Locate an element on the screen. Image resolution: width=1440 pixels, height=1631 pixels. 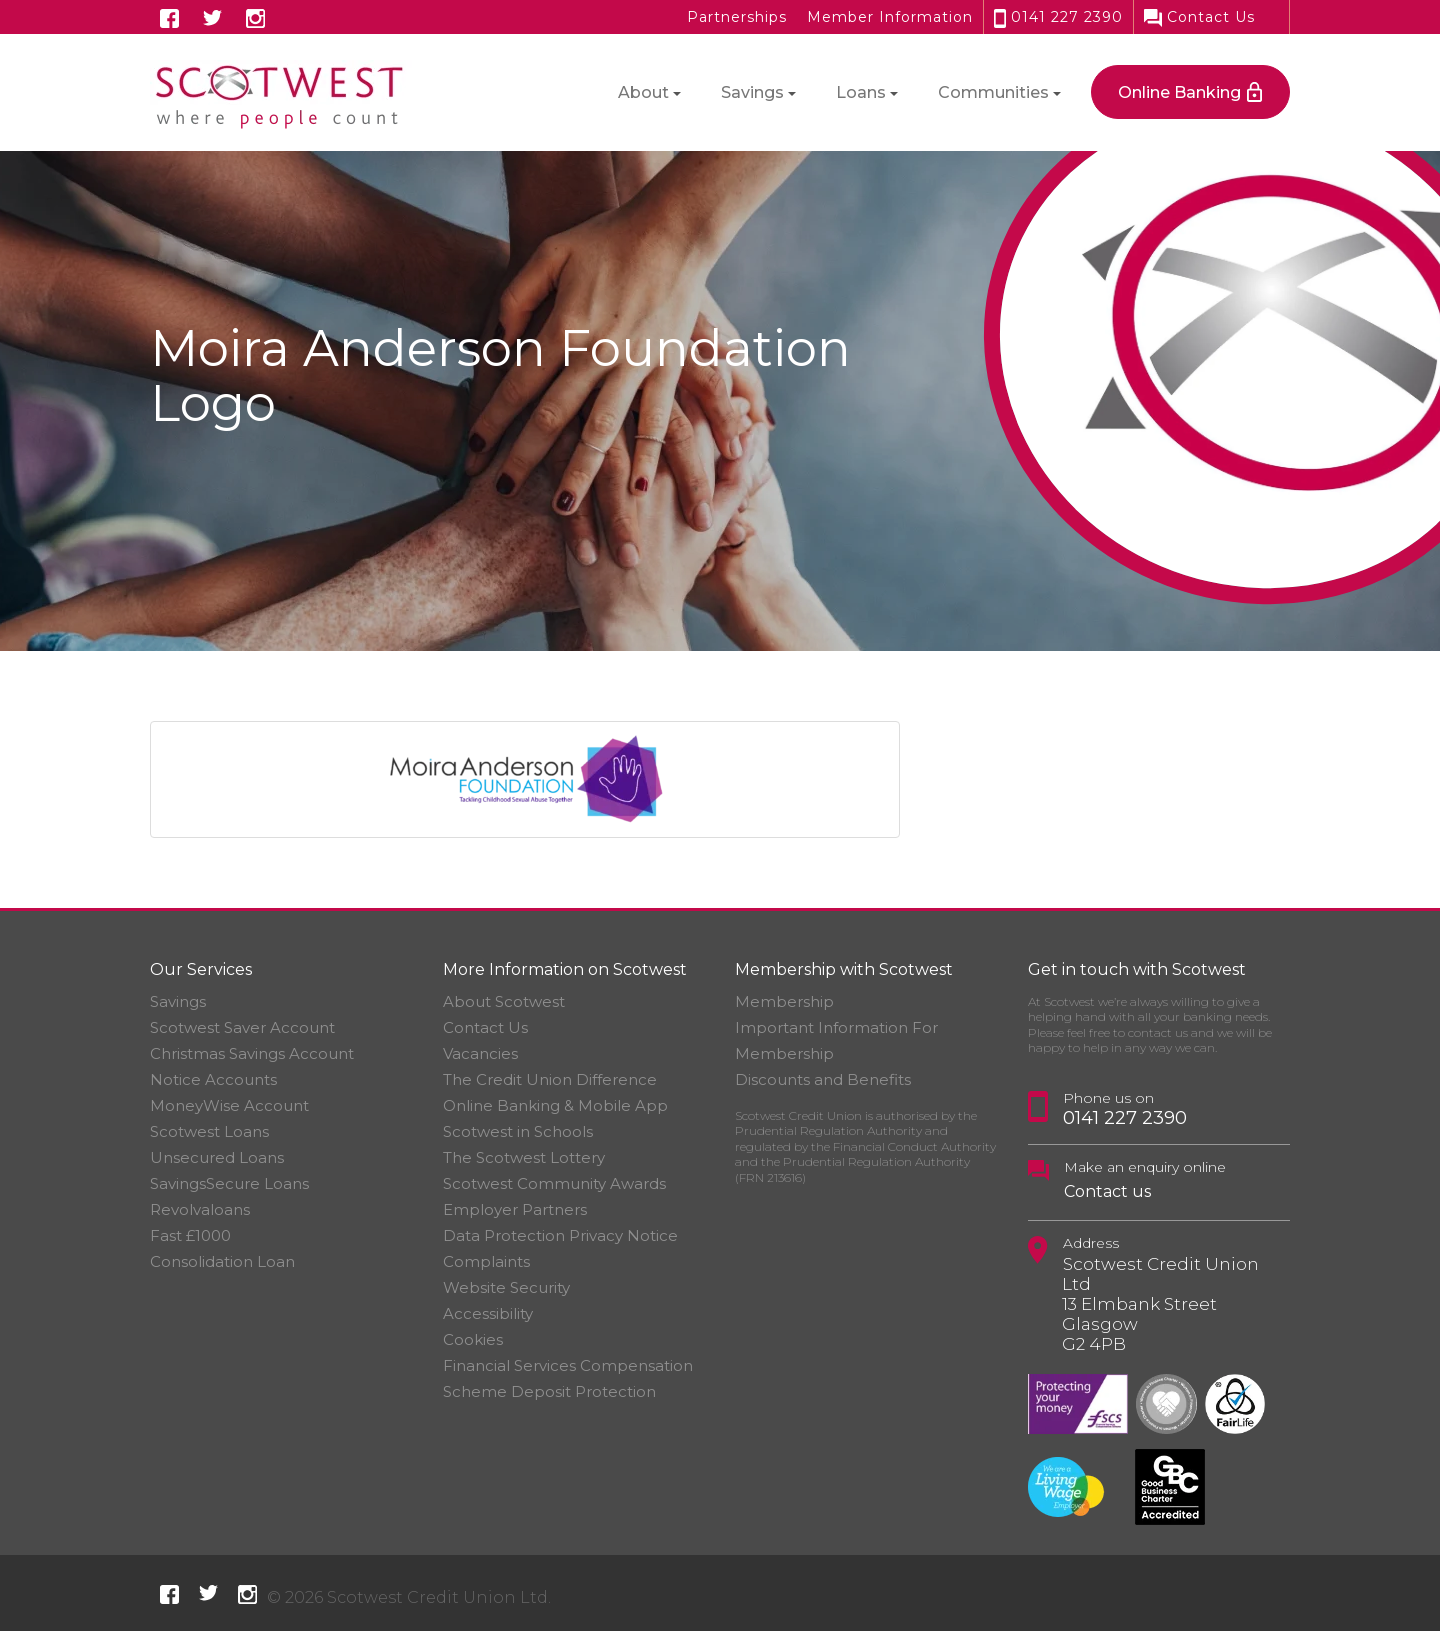
Accessibility is located at coordinates (488, 1313).